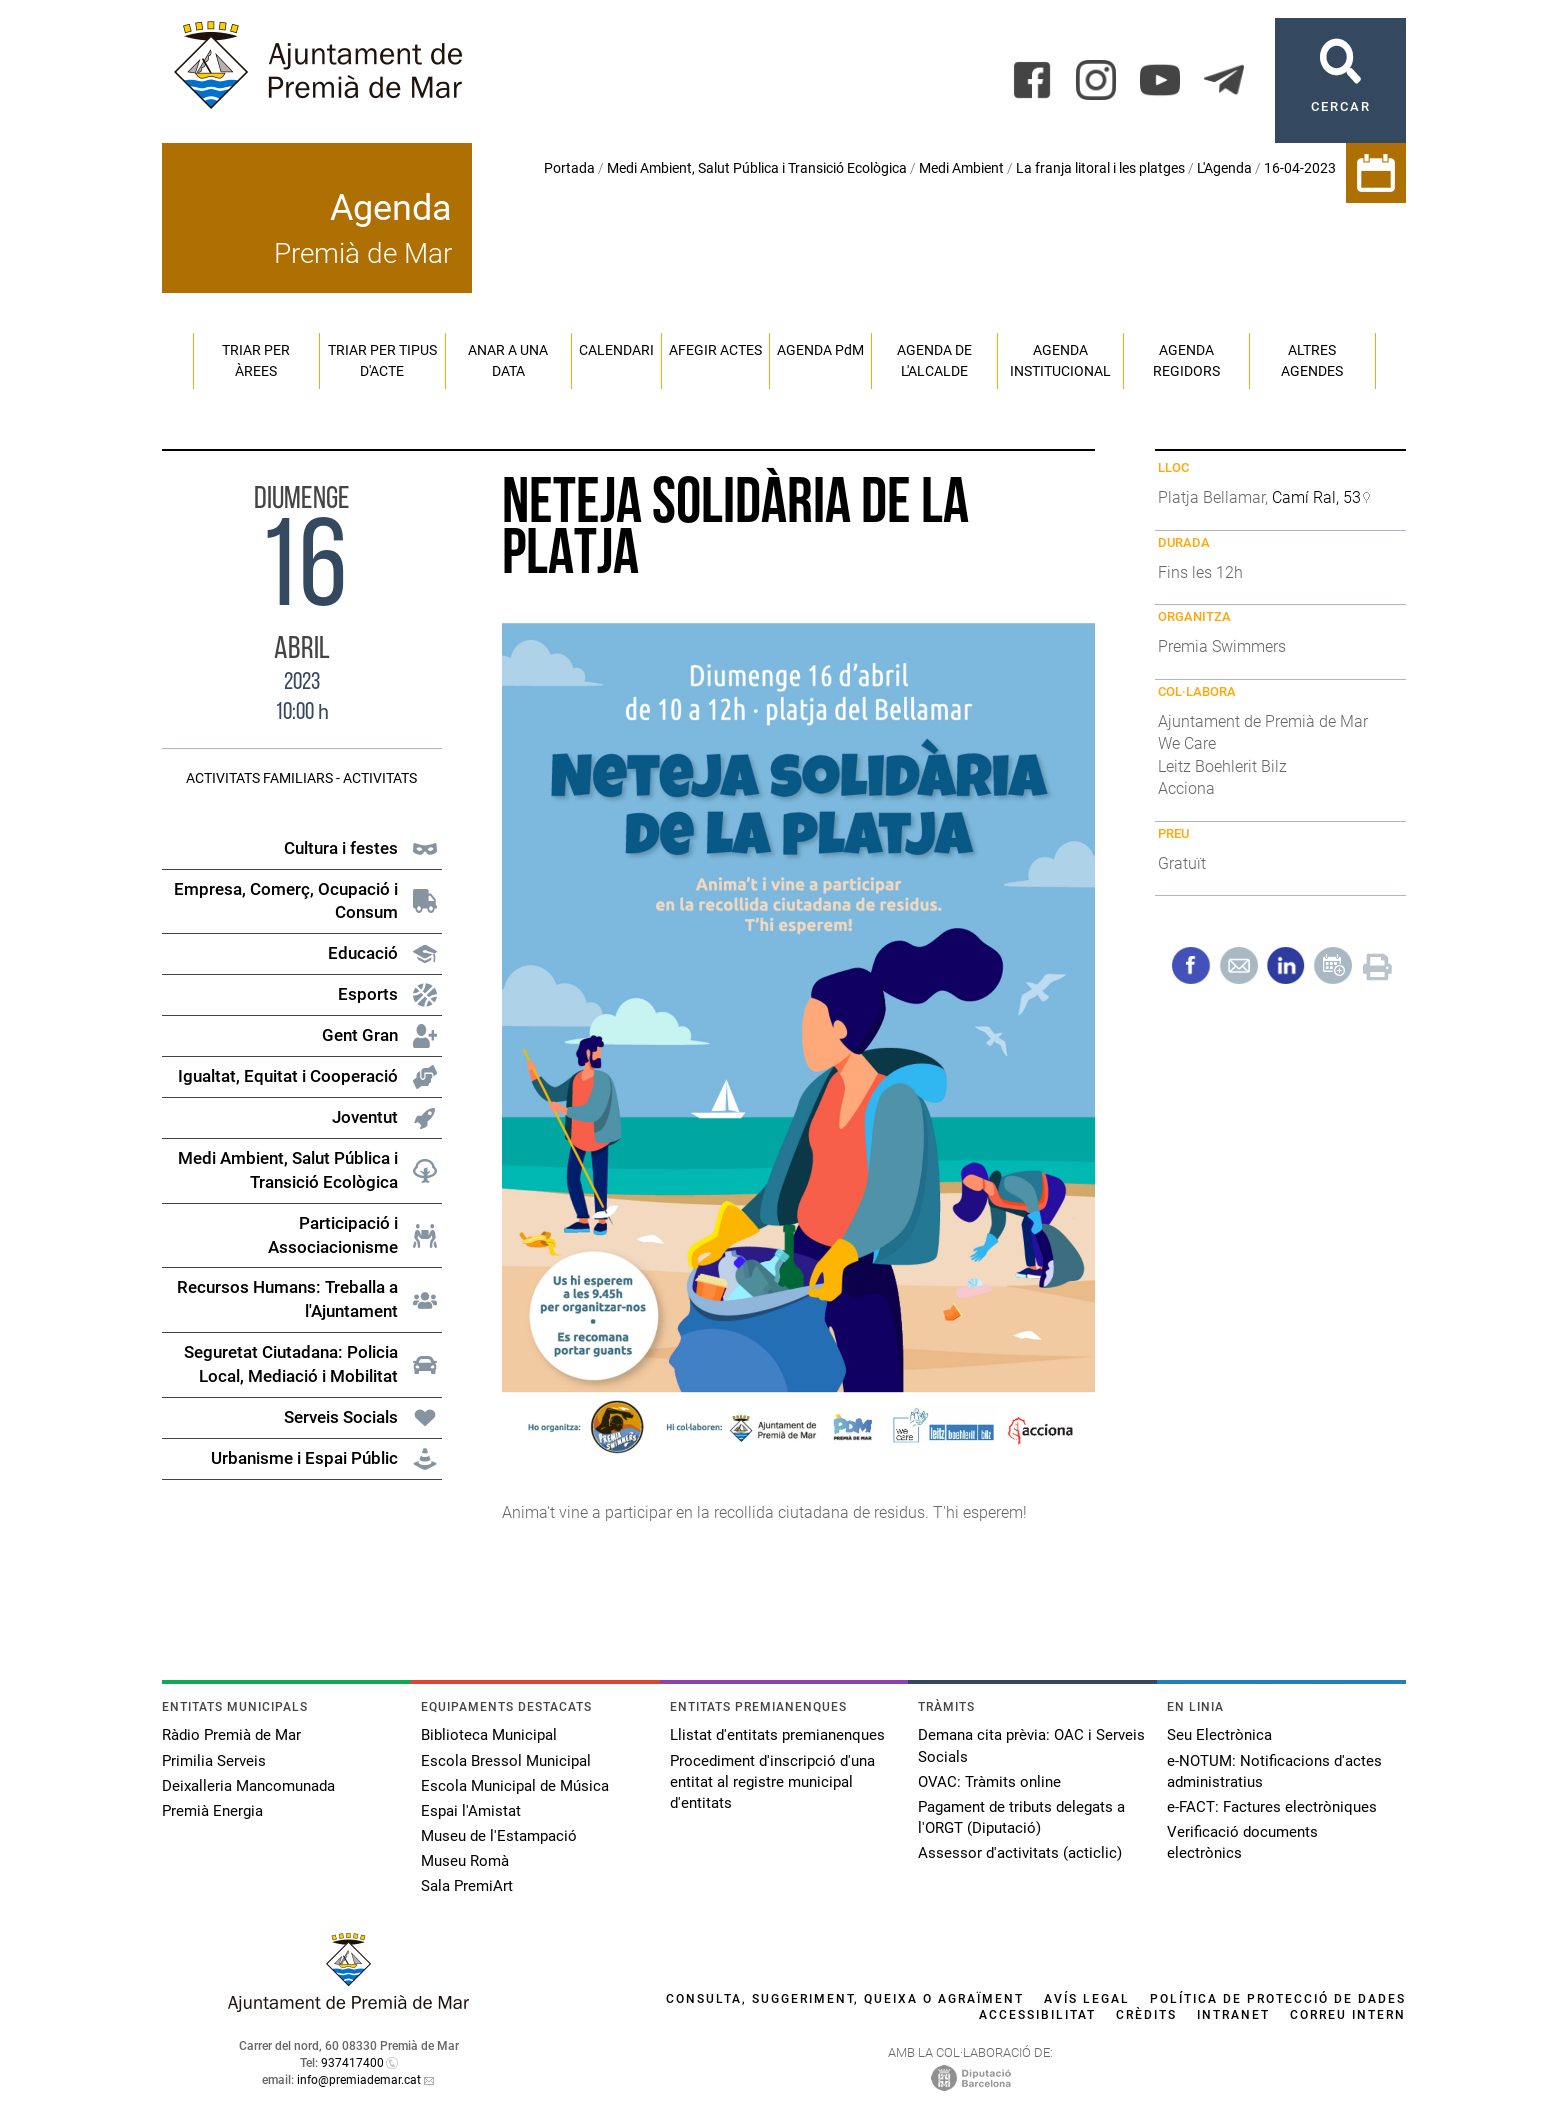 Image resolution: width=1568 pixels, height=2114 pixels. Describe the element at coordinates (1312, 360) in the screenshot. I see `Altres agendes` at that location.